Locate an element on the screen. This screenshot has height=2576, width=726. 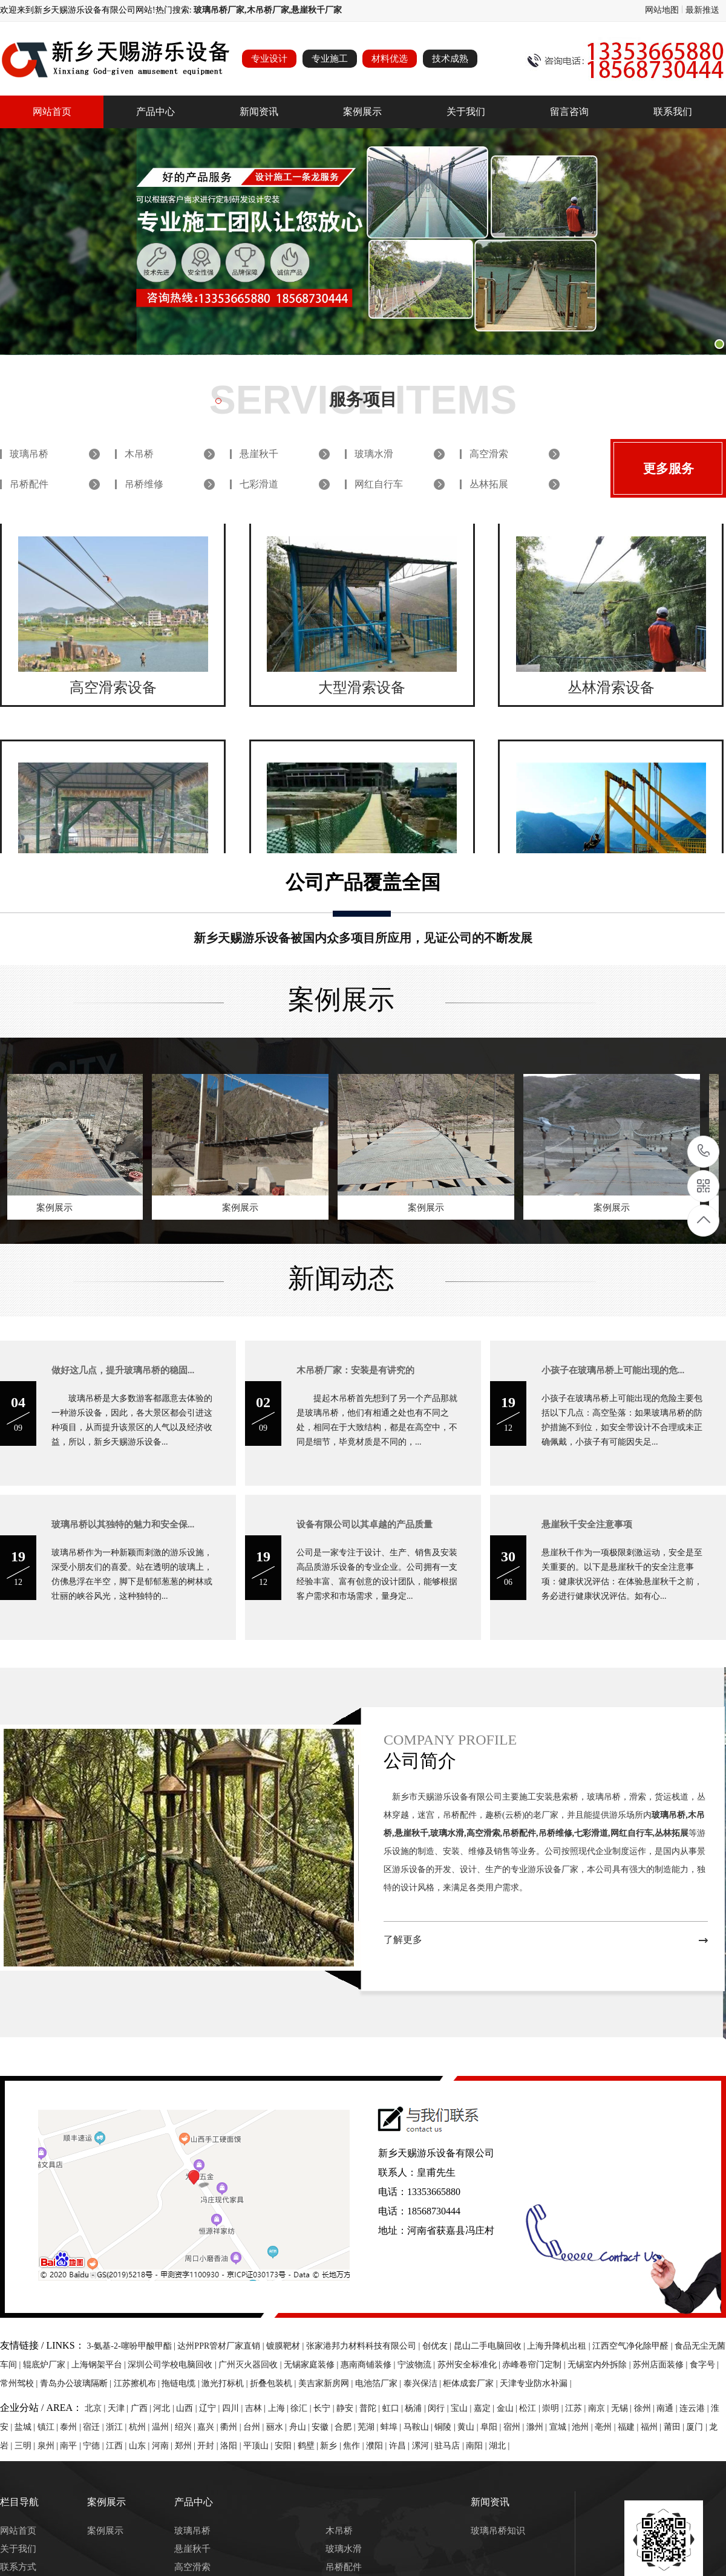
南京 | is located at coordinates (599, 2408).